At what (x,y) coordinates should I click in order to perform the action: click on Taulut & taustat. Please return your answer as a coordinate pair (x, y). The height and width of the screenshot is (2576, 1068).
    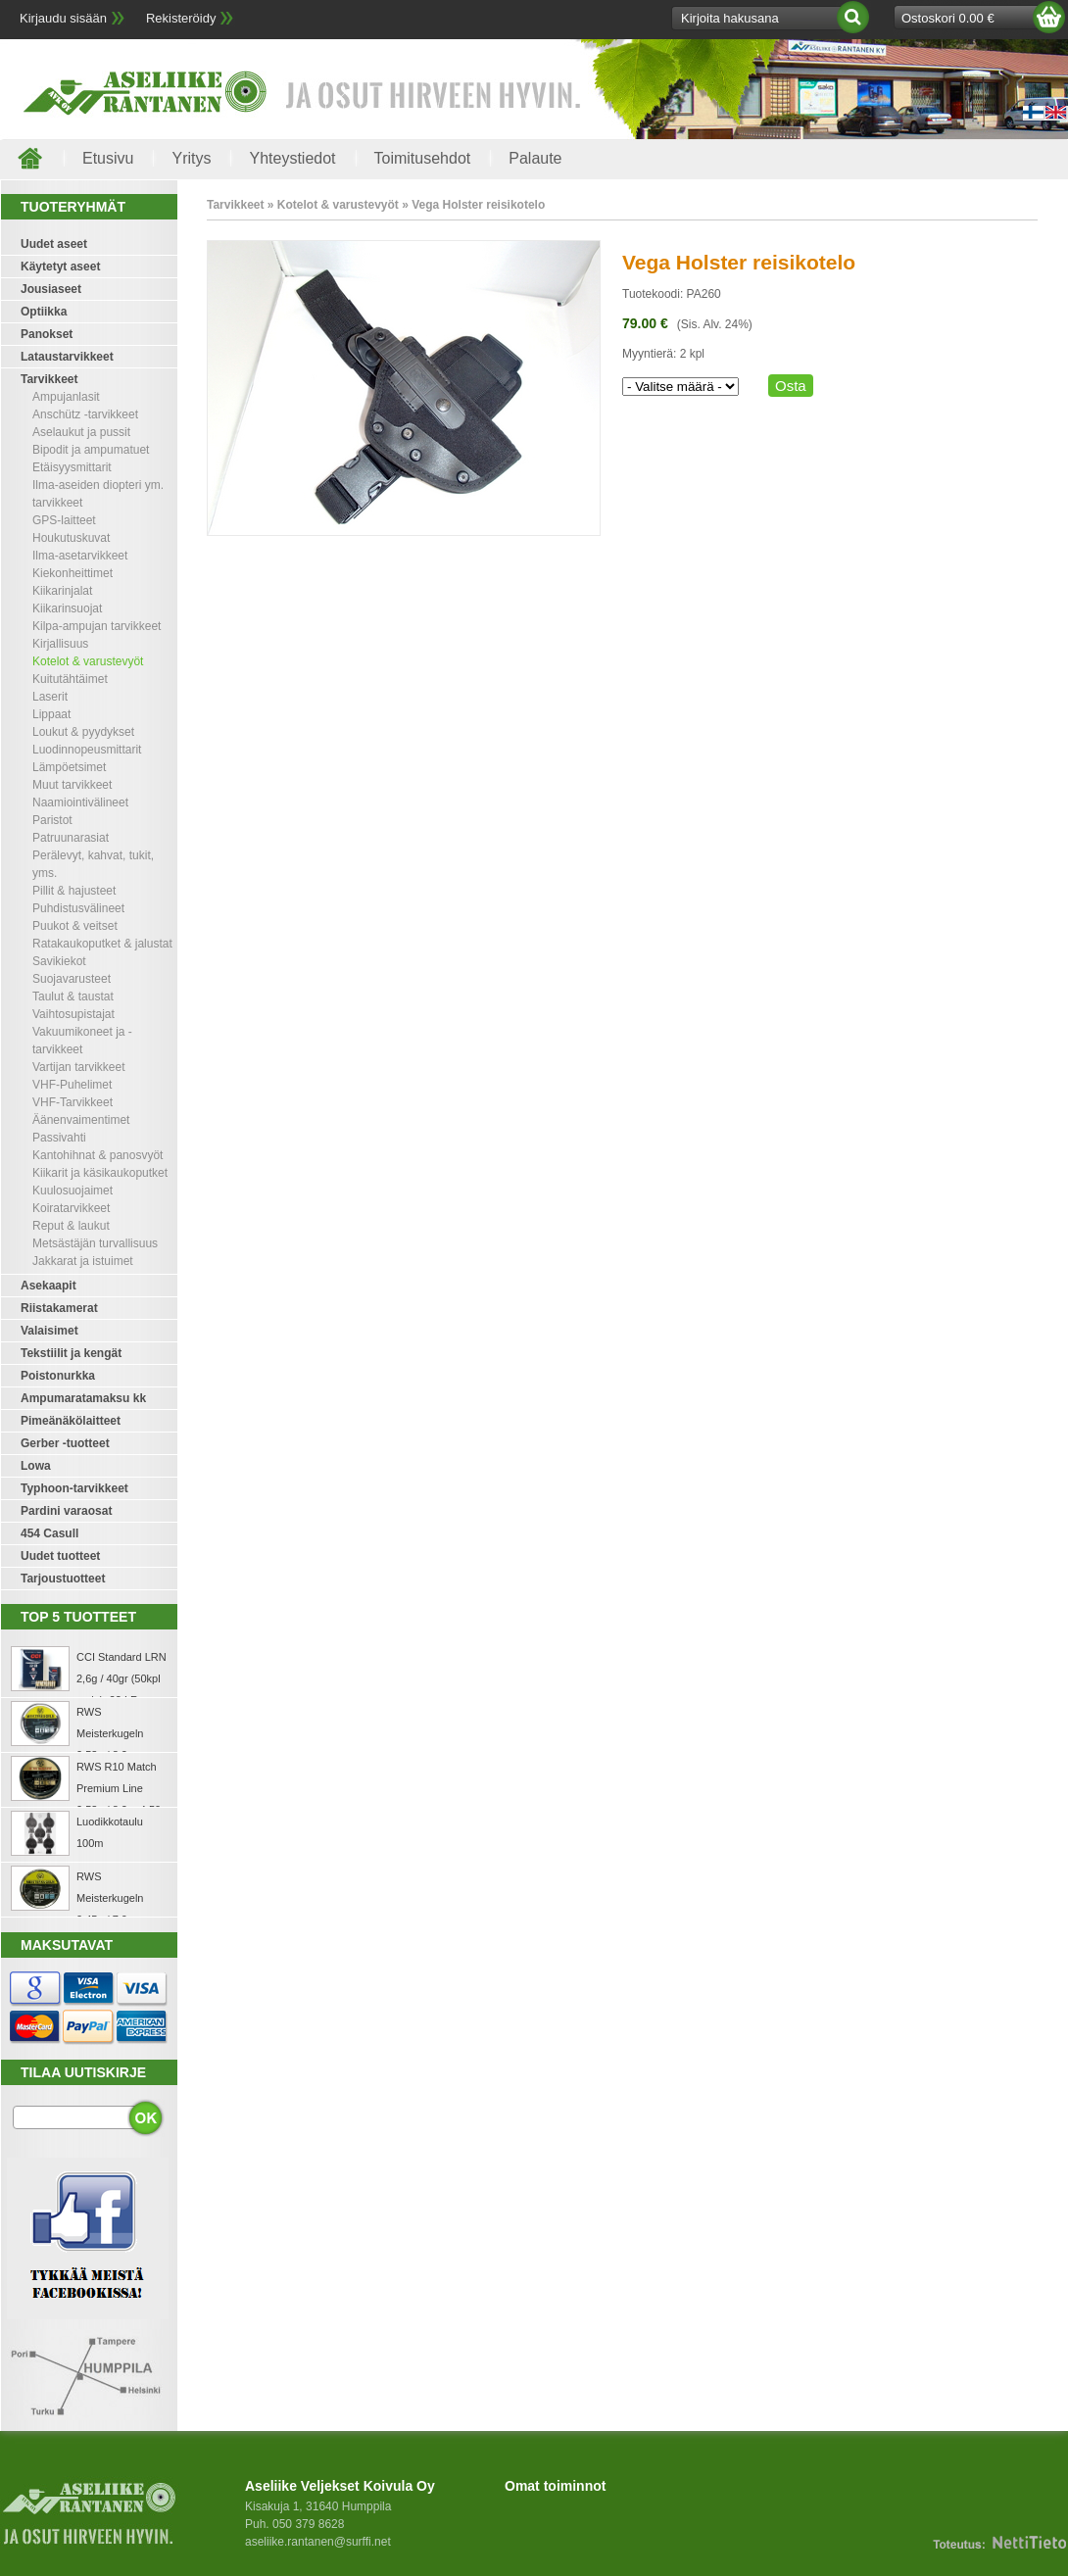
    Looking at the image, I should click on (73, 996).